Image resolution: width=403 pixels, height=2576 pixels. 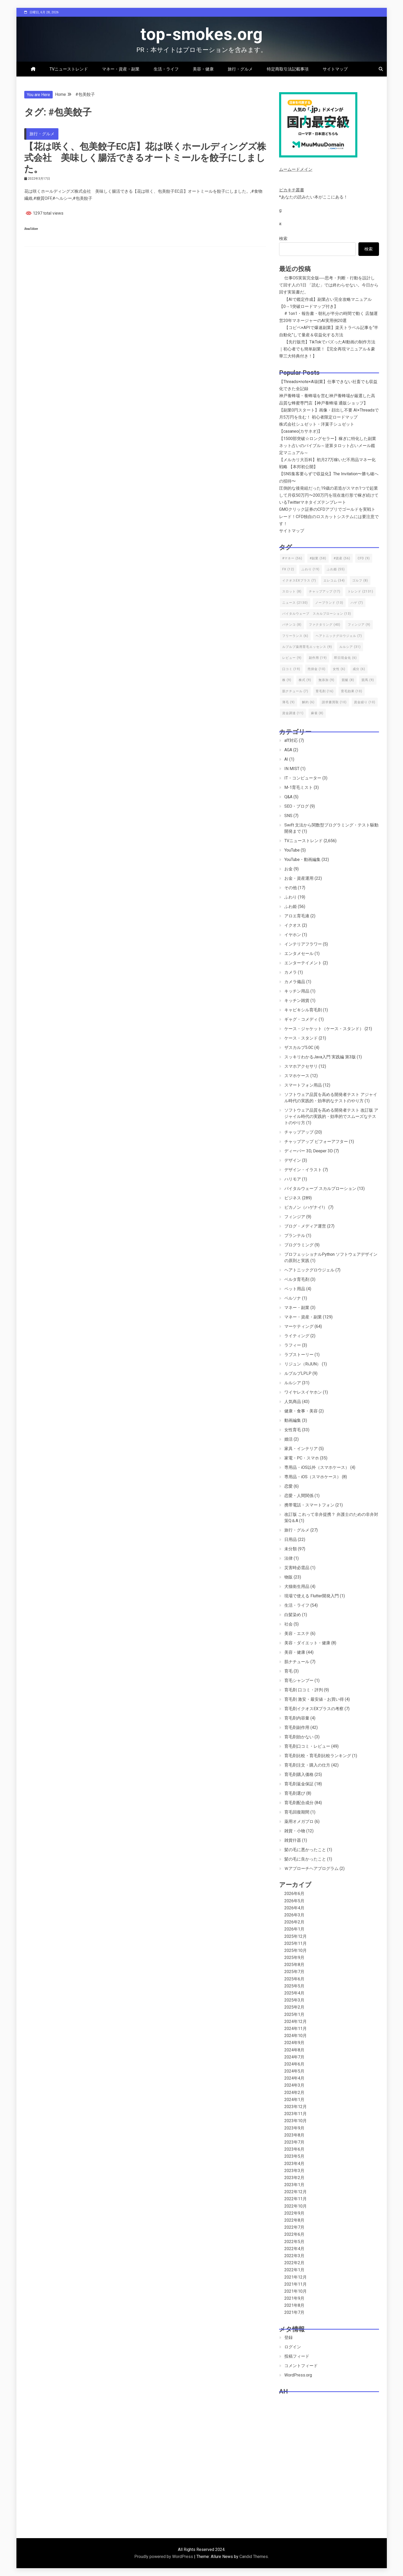 I want to click on 2025年2月, so click(x=294, y=2007).